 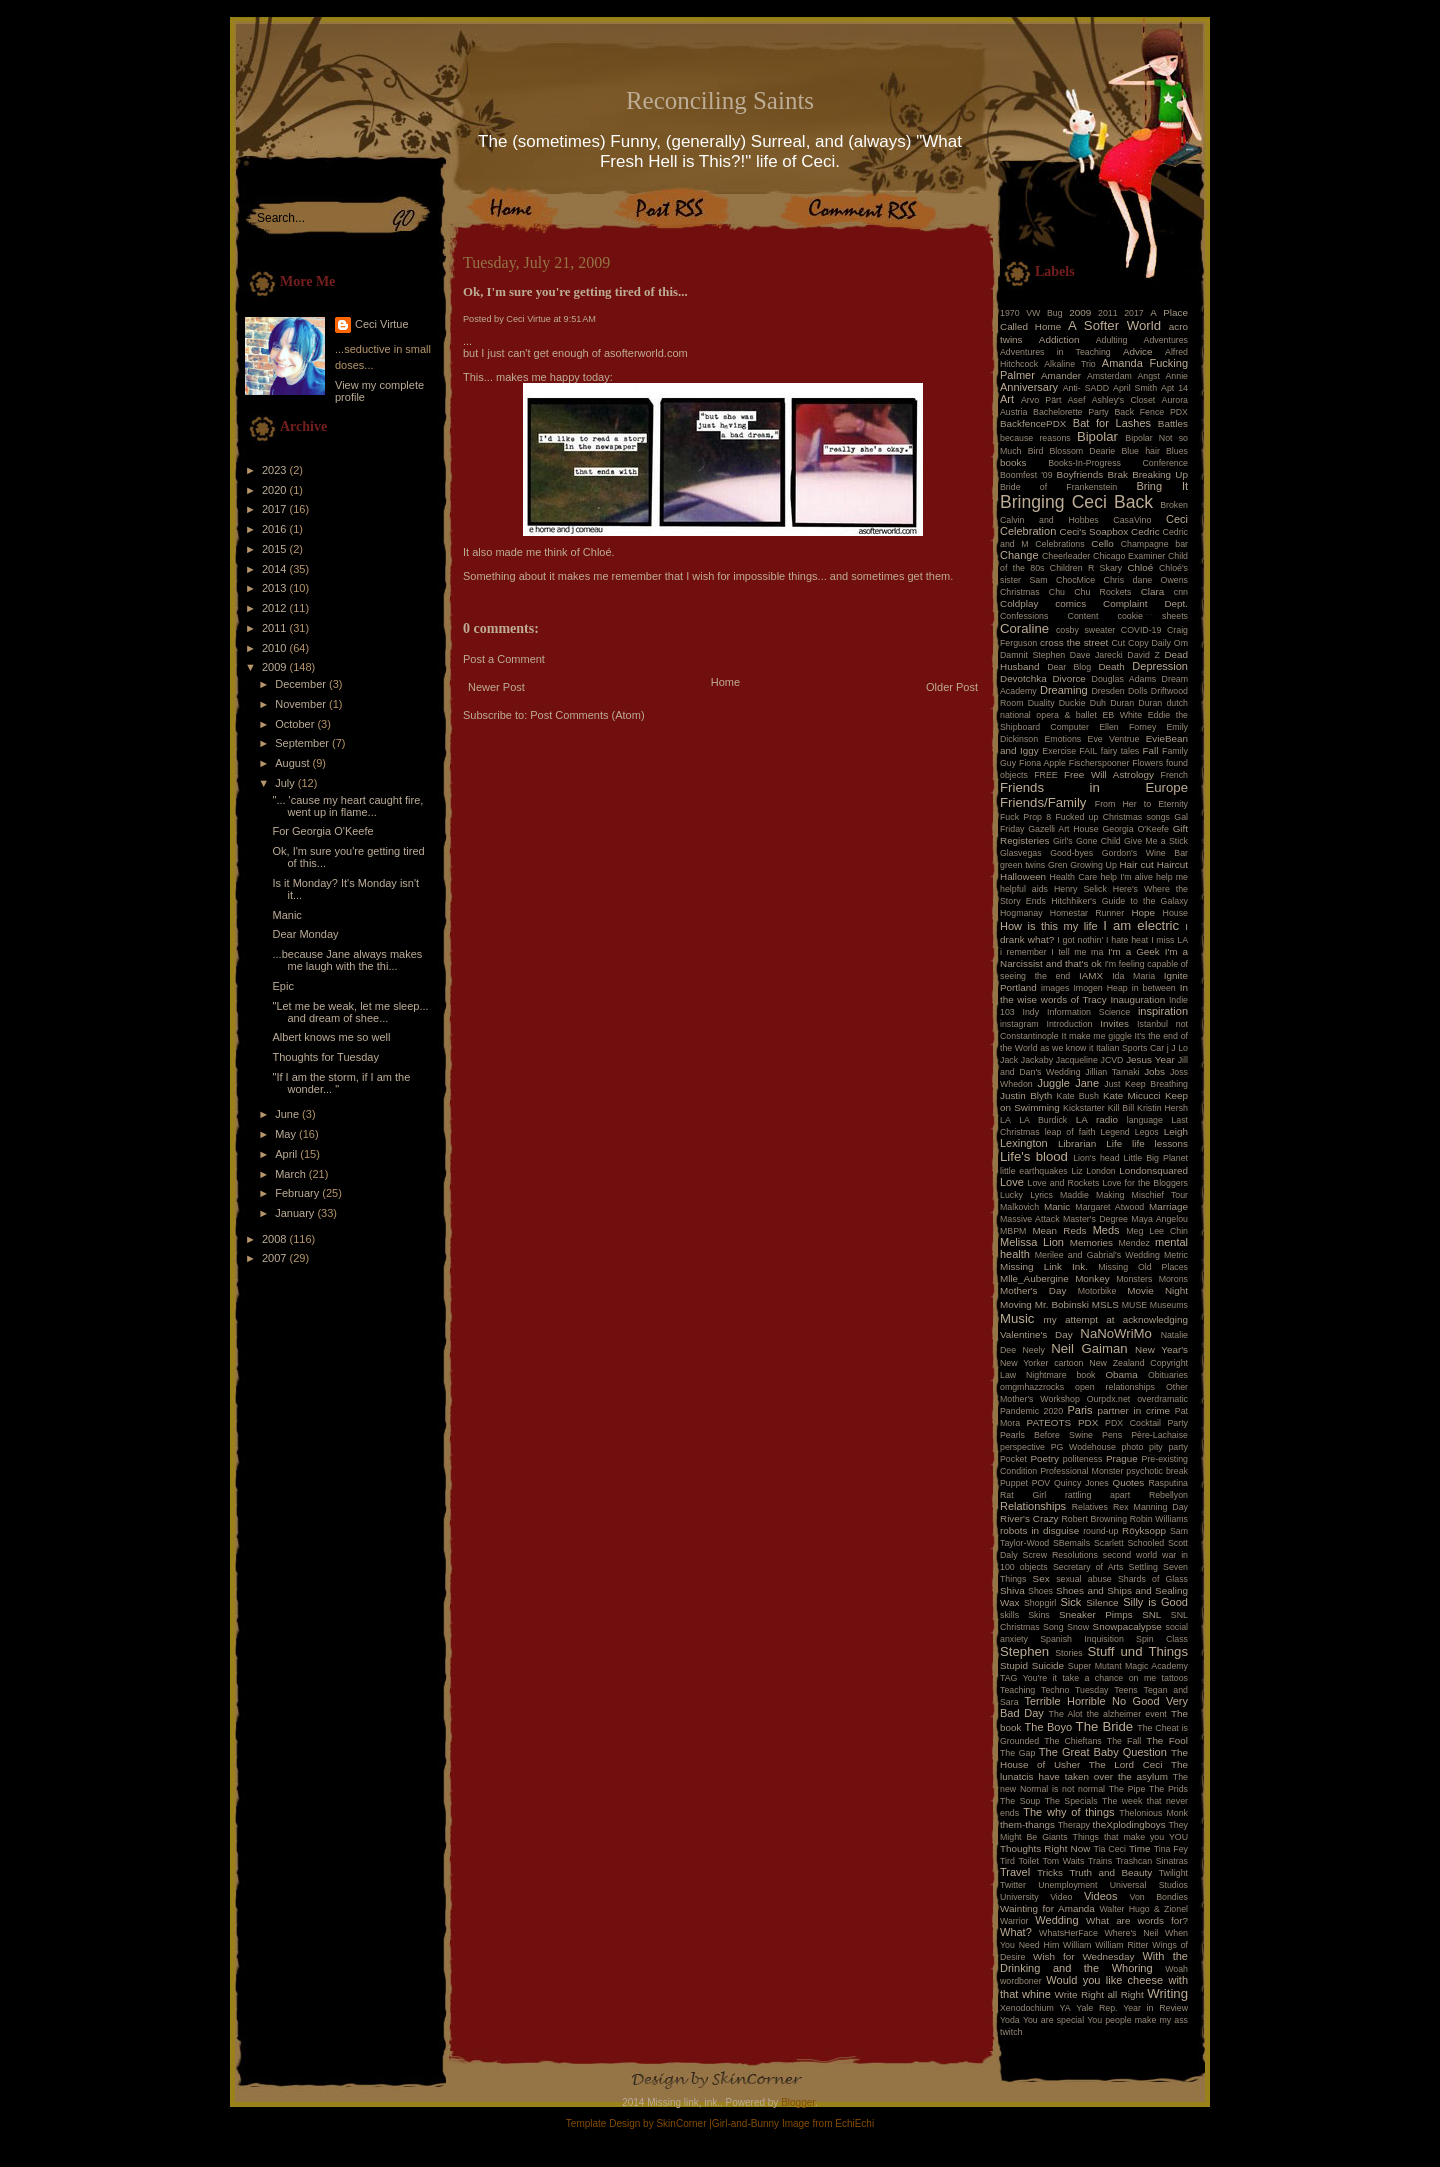 What do you see at coordinates (1068, 1083) in the screenshot?
I see `Juggle Jane` at bounding box center [1068, 1083].